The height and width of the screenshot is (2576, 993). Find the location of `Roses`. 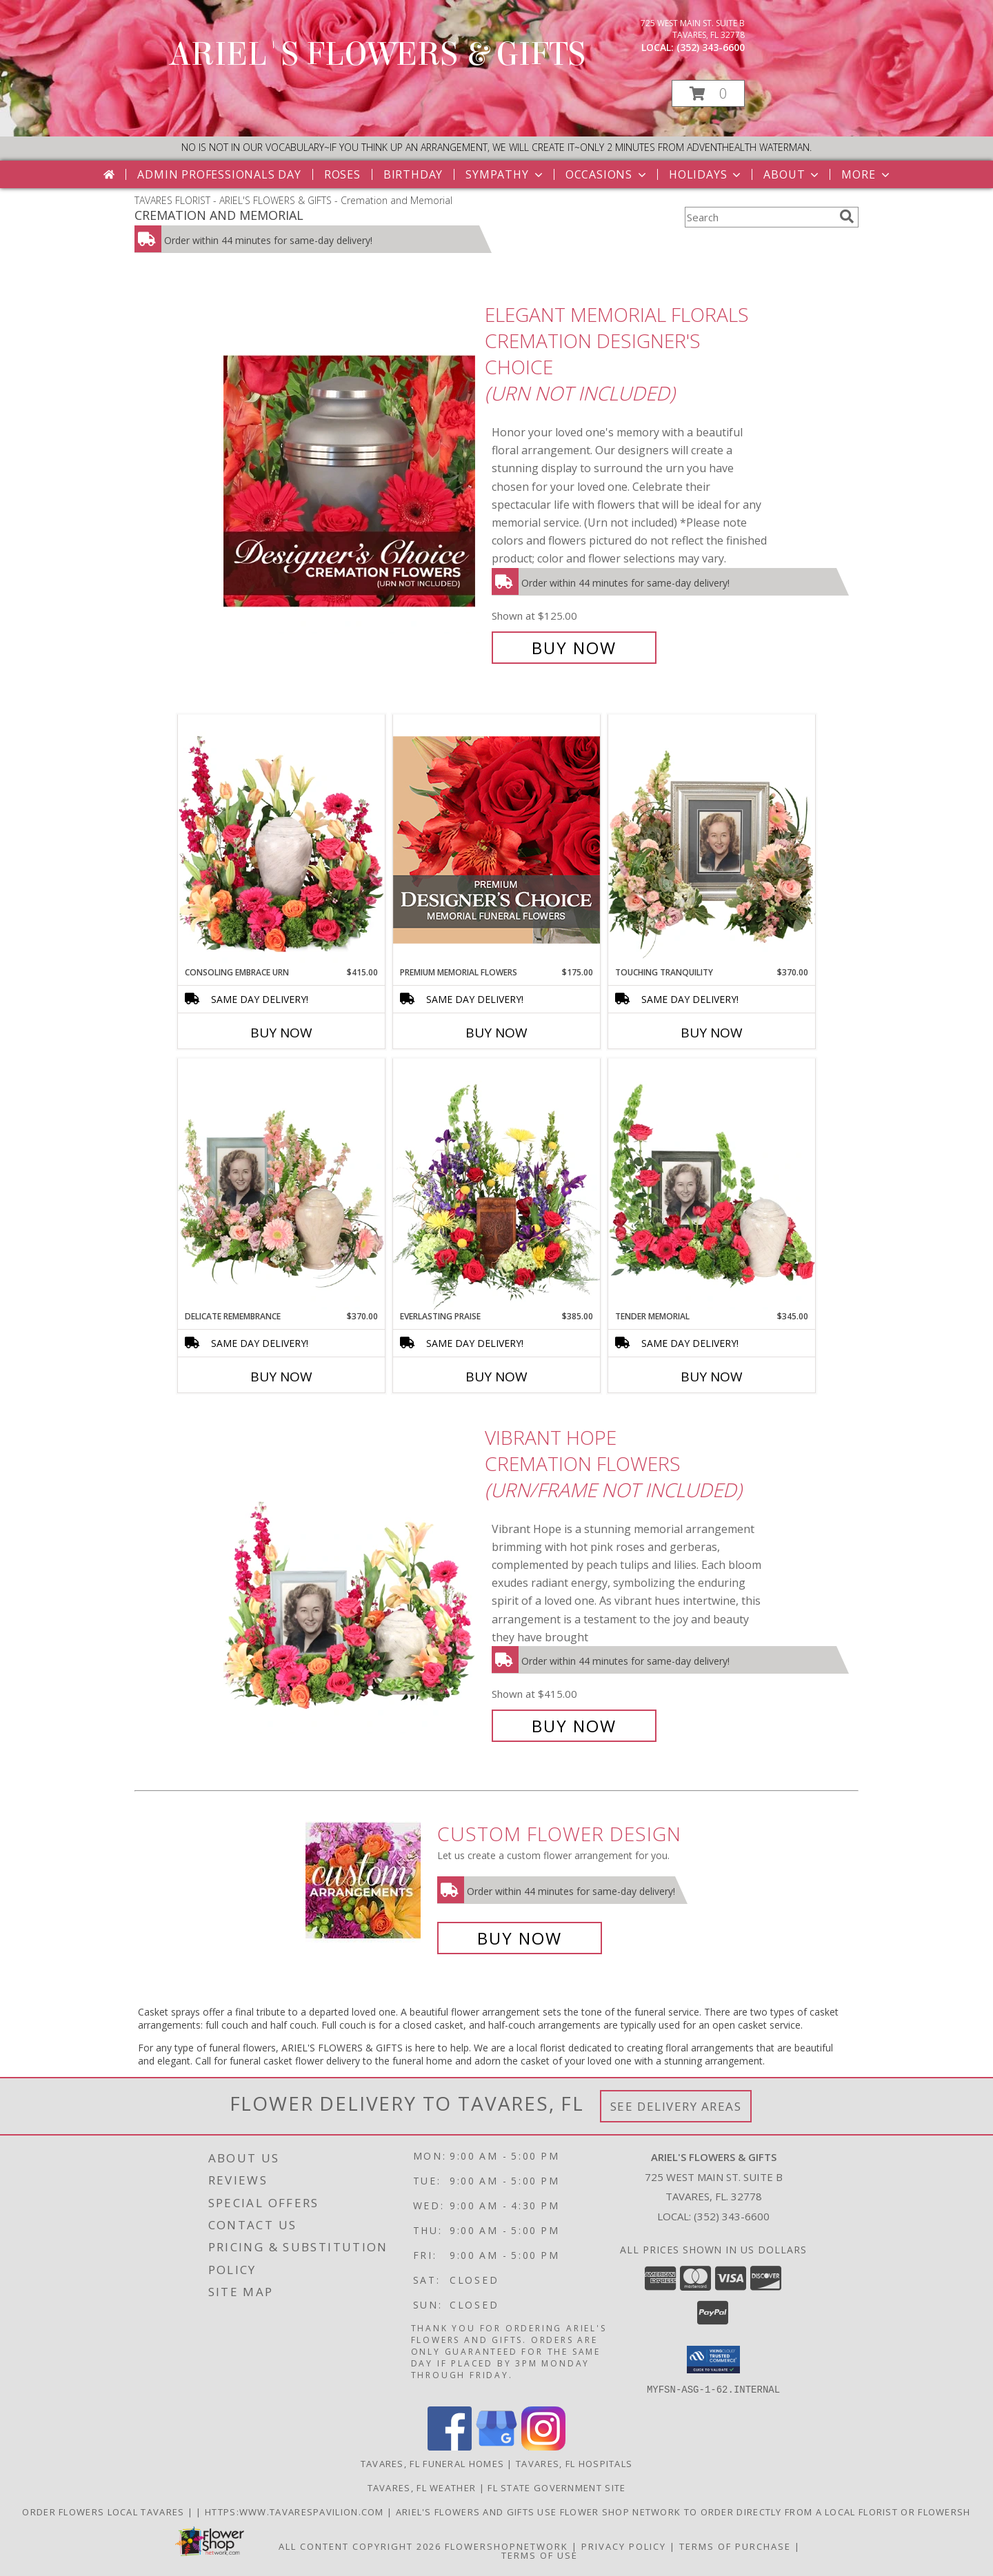

Roses is located at coordinates (342, 174).